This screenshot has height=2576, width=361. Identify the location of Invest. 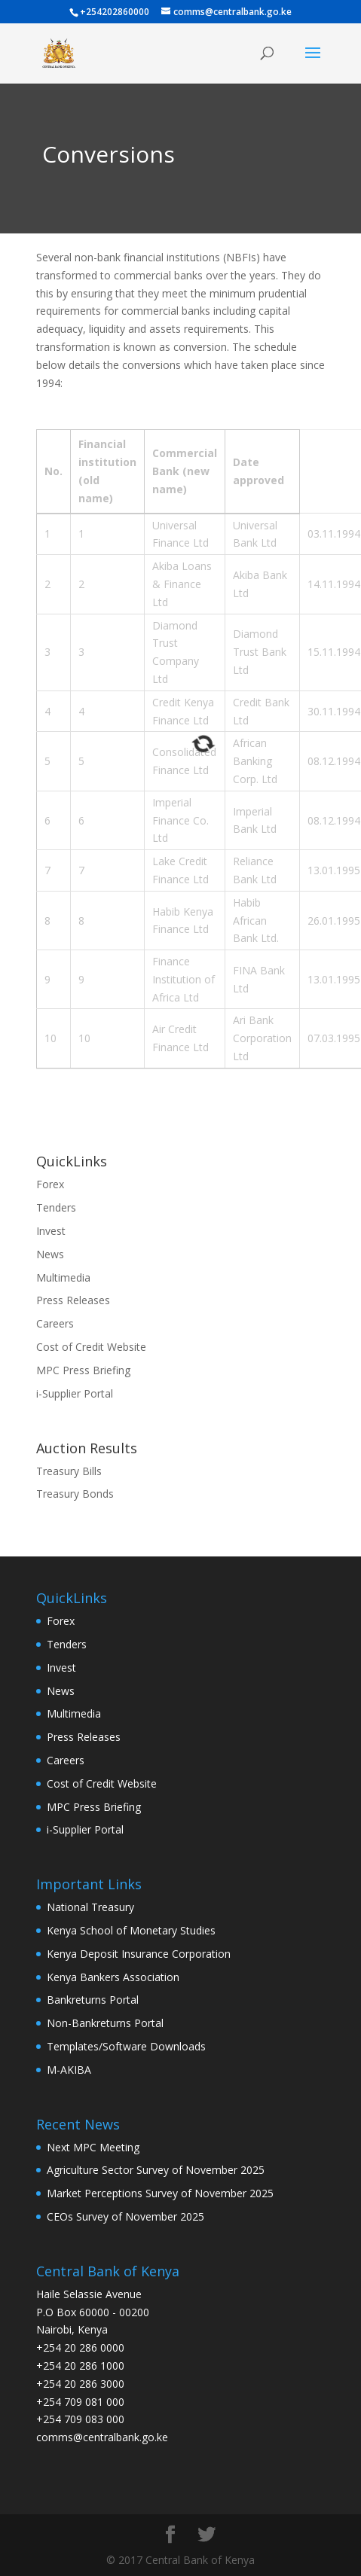
(51, 1231).